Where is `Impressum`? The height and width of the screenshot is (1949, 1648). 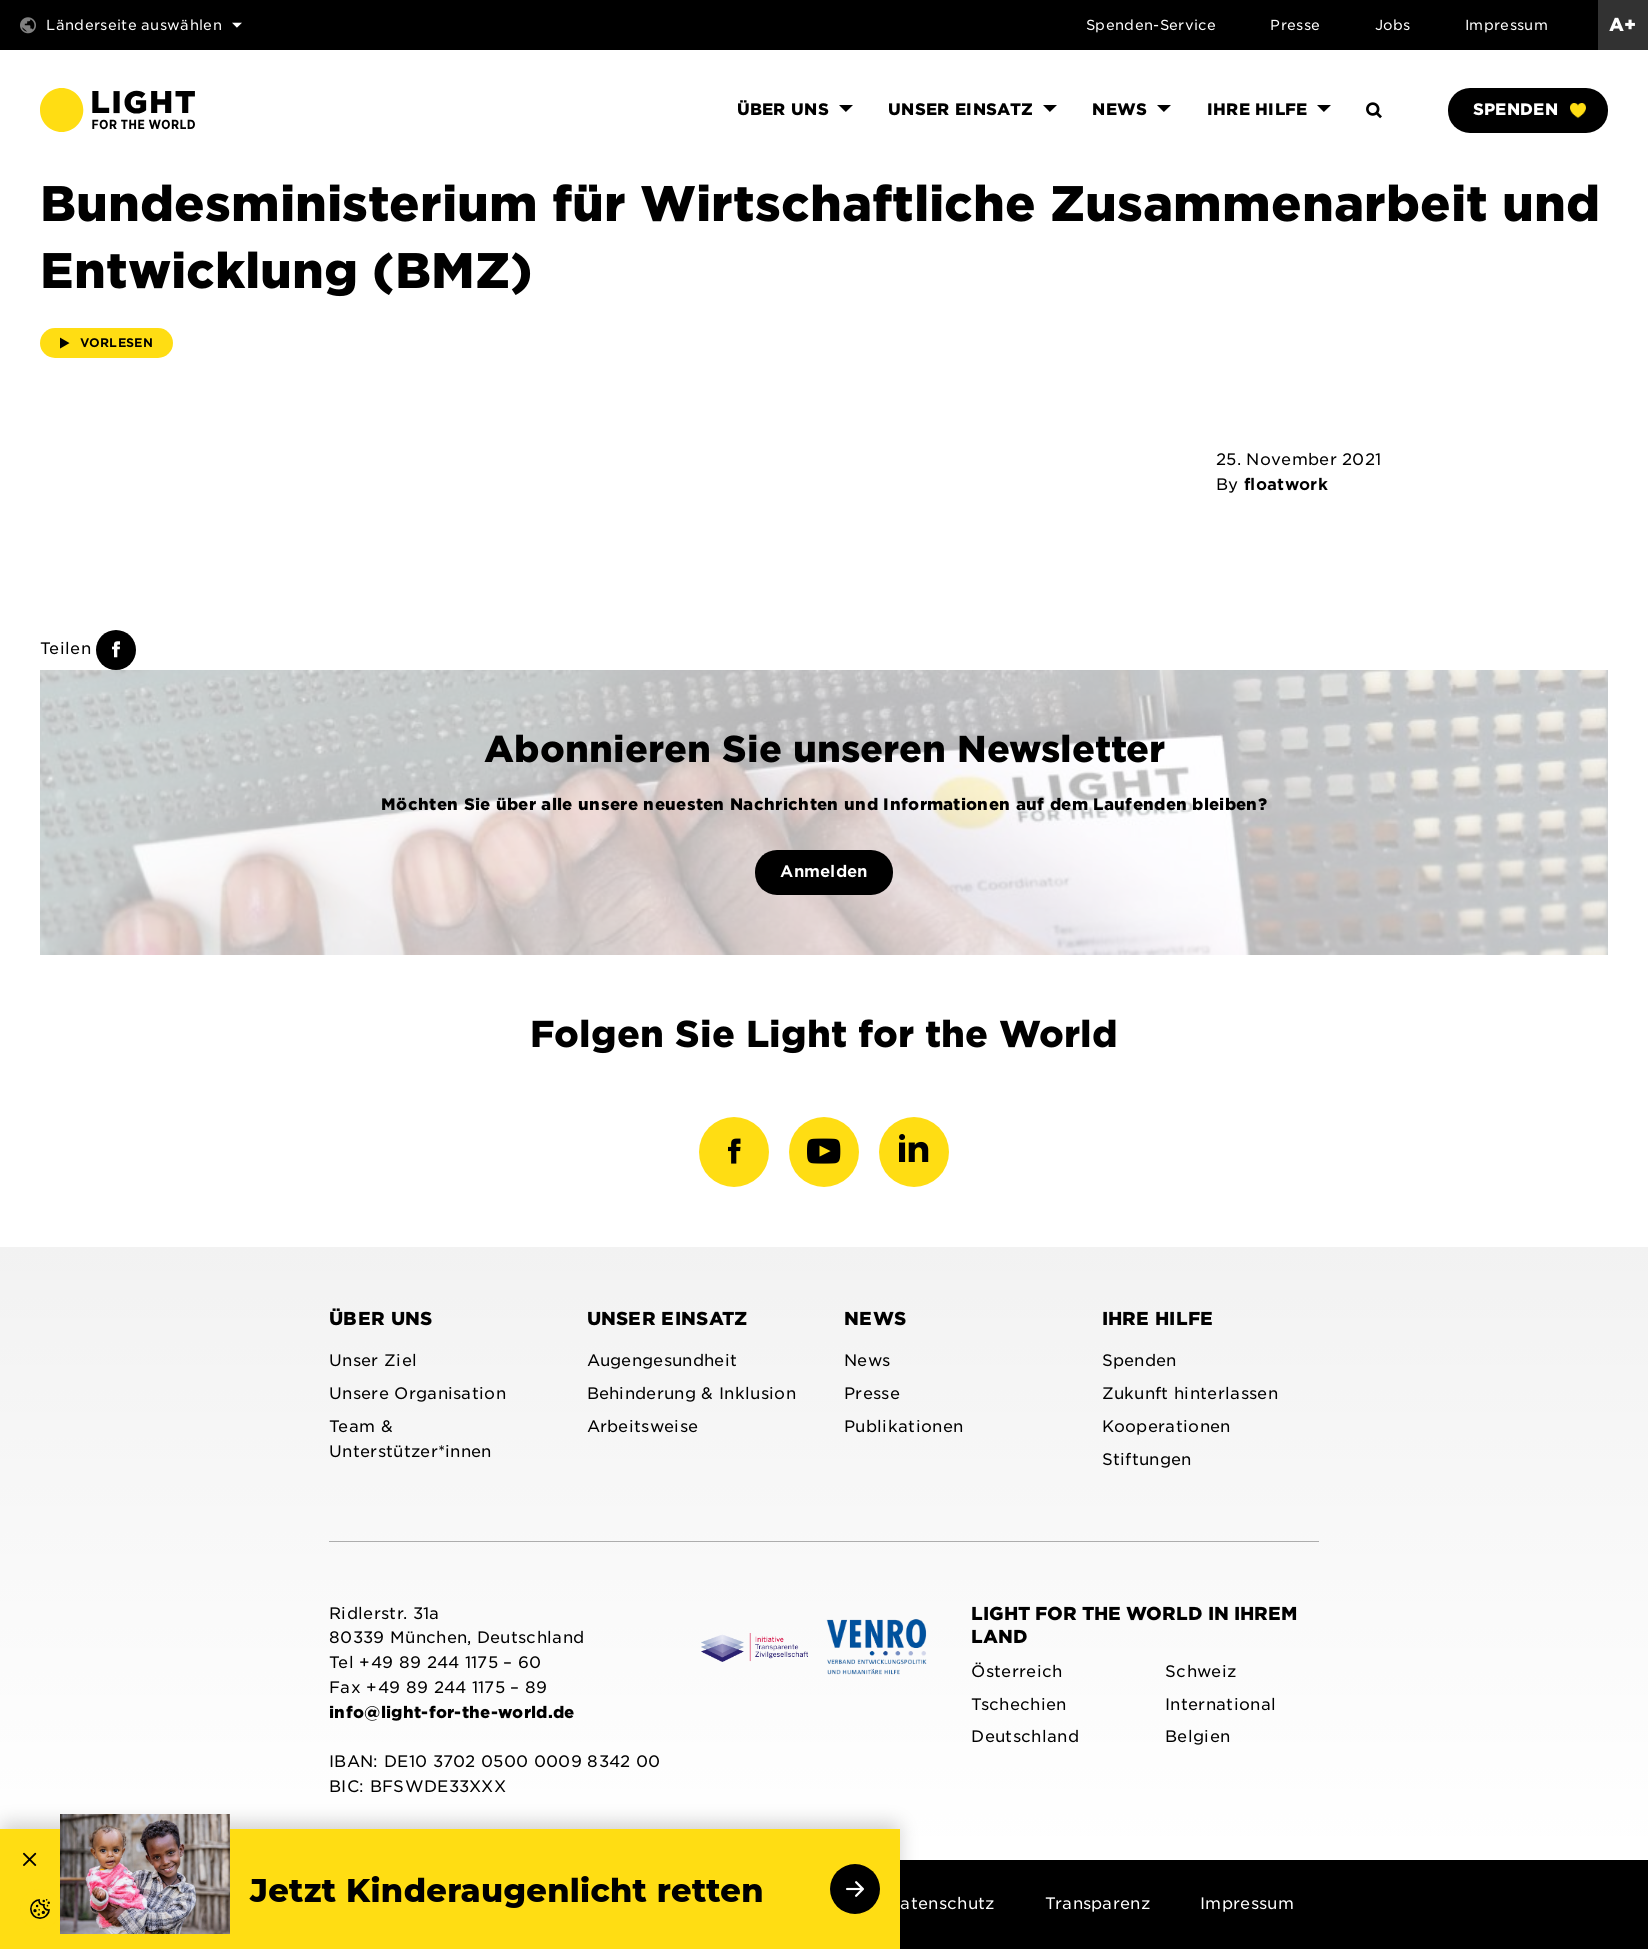 Impressum is located at coordinates (1506, 25).